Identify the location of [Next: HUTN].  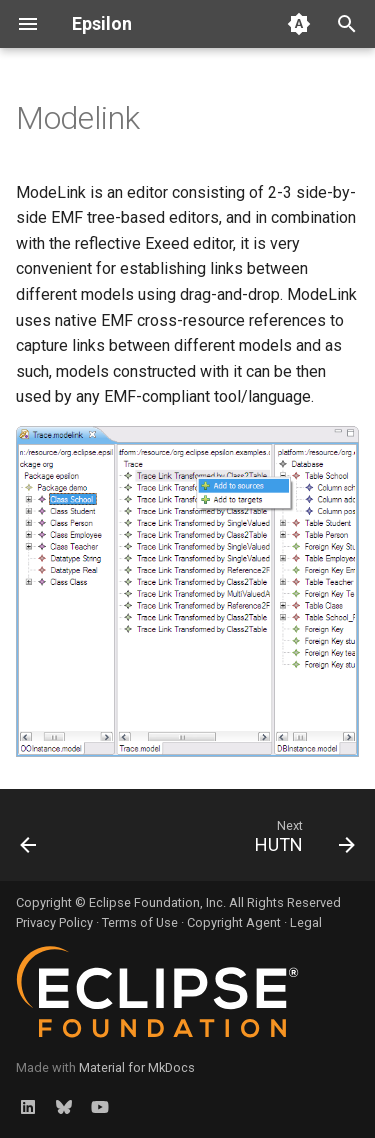
(302, 841).